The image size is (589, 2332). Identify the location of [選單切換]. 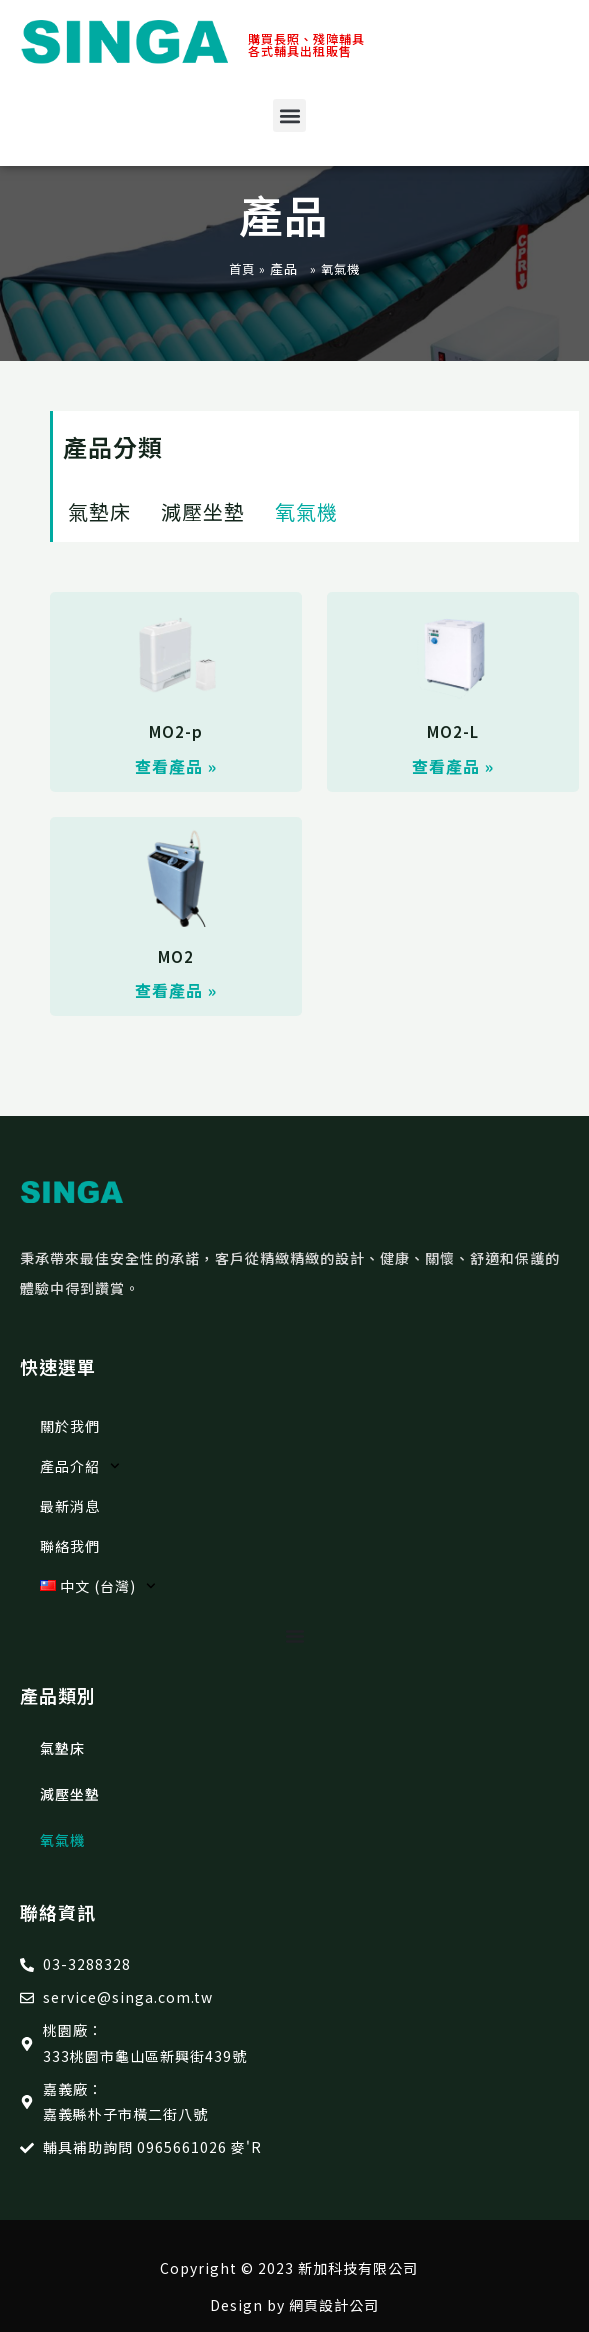
(295, 1636).